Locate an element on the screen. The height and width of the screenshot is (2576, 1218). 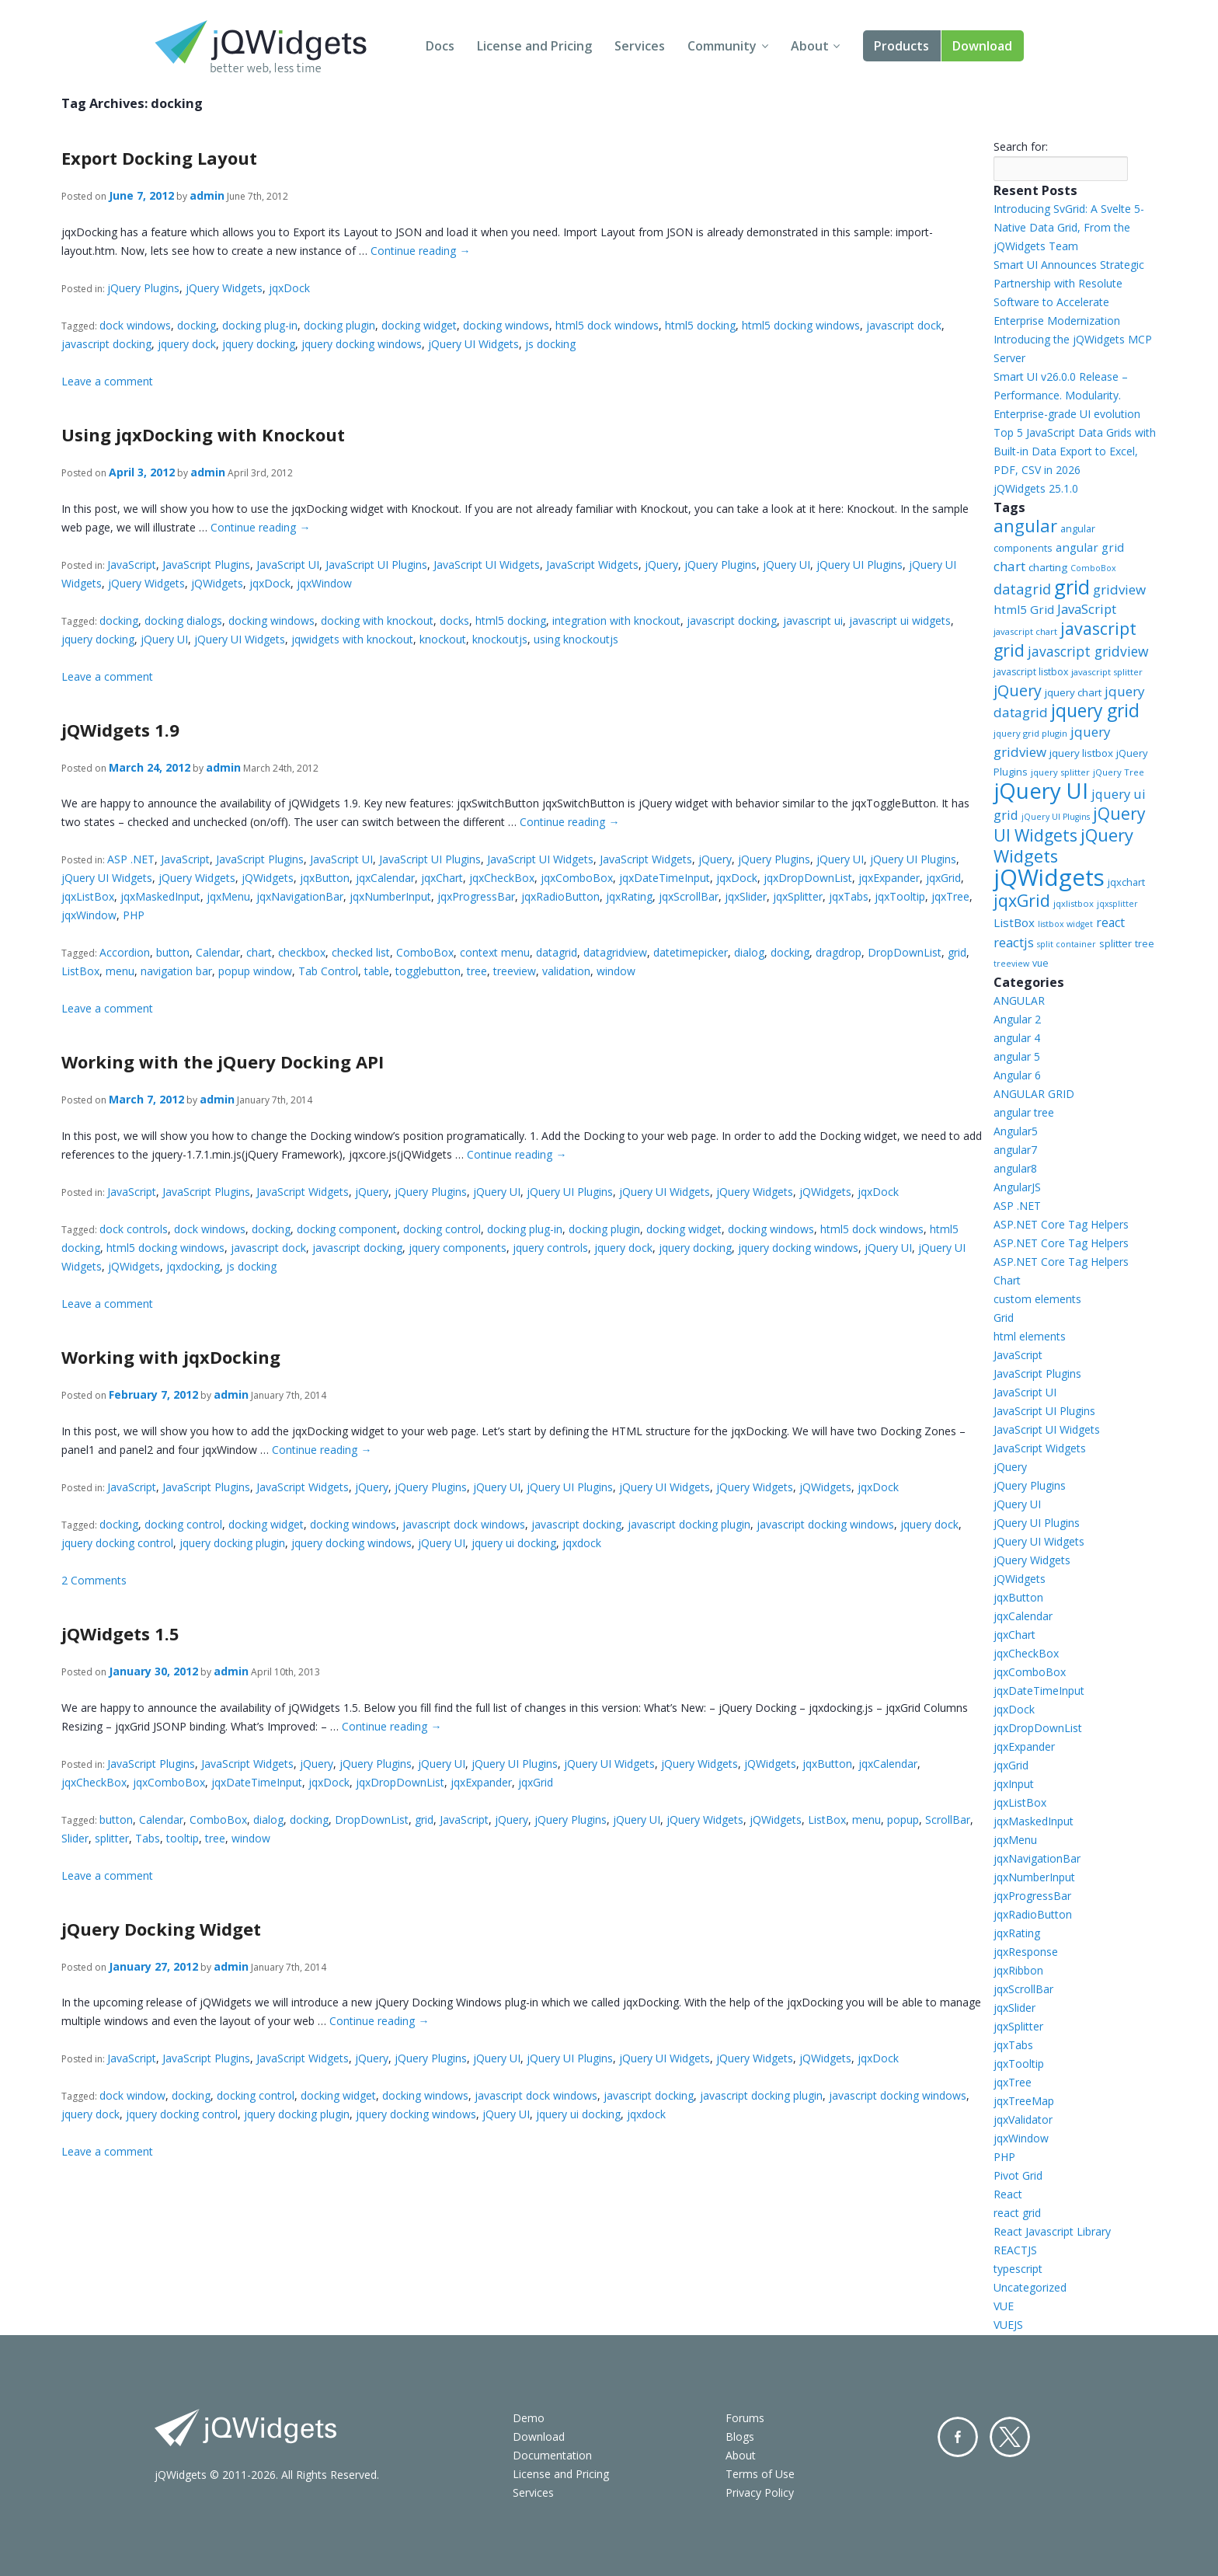
jQuery Widgets is located at coordinates (224, 288).